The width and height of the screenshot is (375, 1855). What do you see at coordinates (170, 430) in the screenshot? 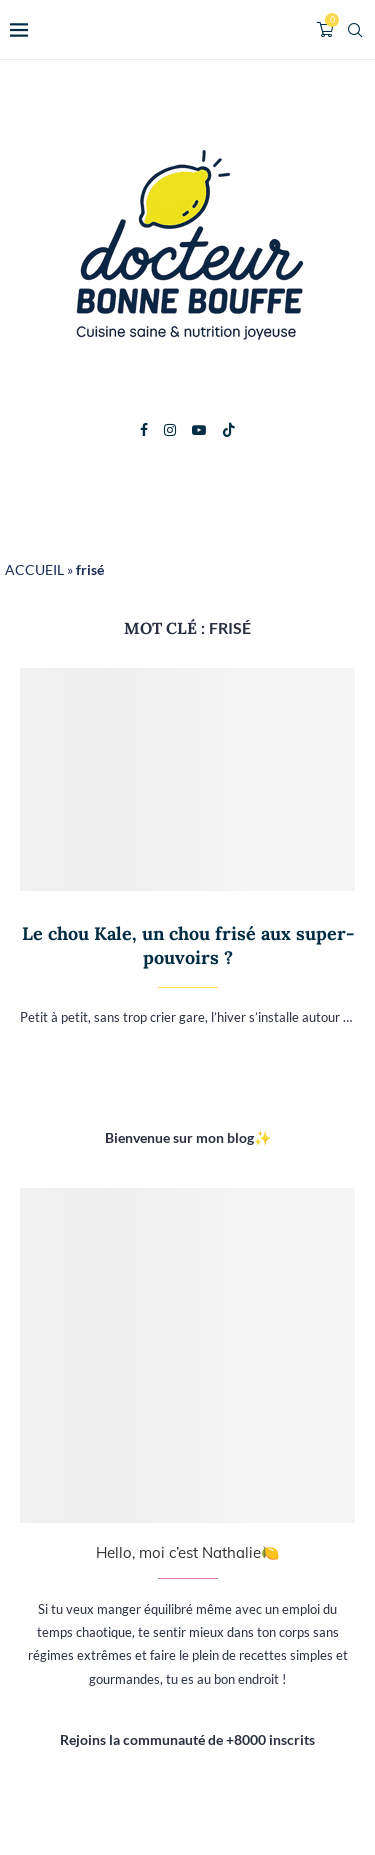
I see `[Instagram]` at bounding box center [170, 430].